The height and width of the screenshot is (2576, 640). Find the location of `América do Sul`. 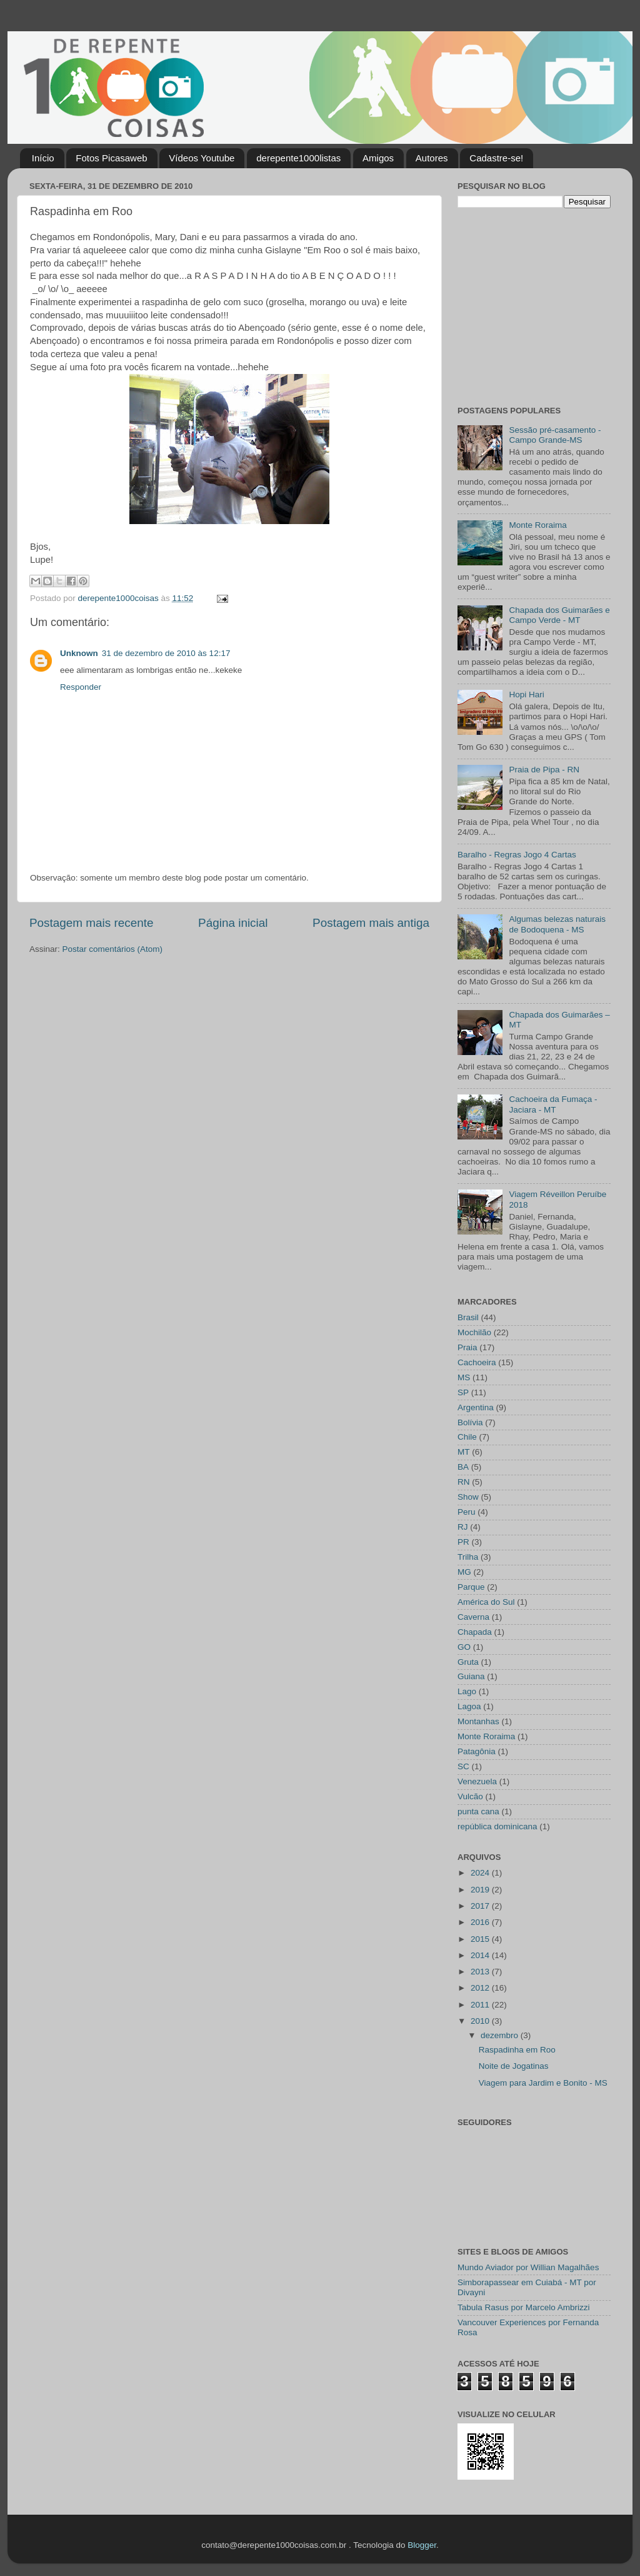

América do Sul is located at coordinates (486, 1602).